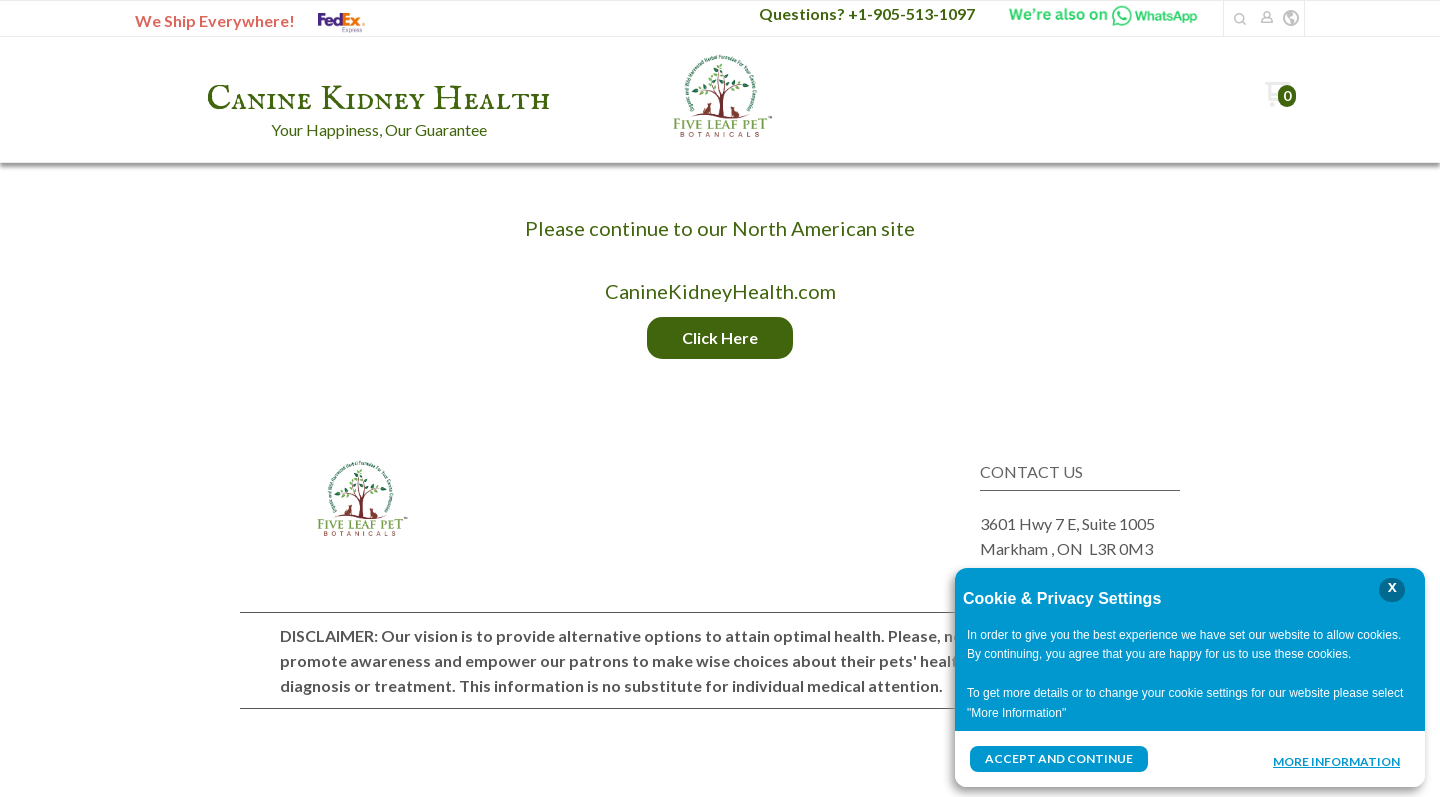  I want to click on More Information, so click(1336, 761).